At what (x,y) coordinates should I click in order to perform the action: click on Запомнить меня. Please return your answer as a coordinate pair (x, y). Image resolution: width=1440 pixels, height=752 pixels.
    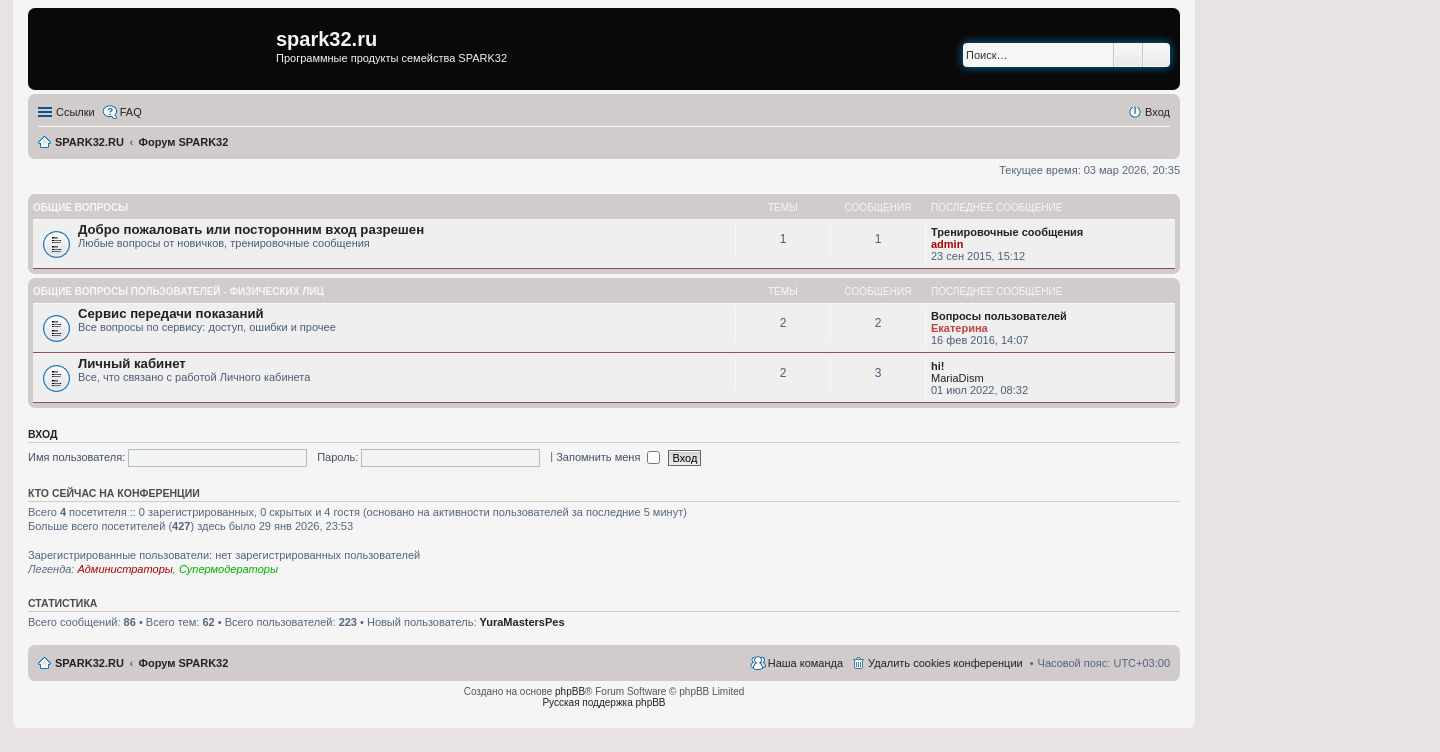
    Looking at the image, I should click on (608, 457).